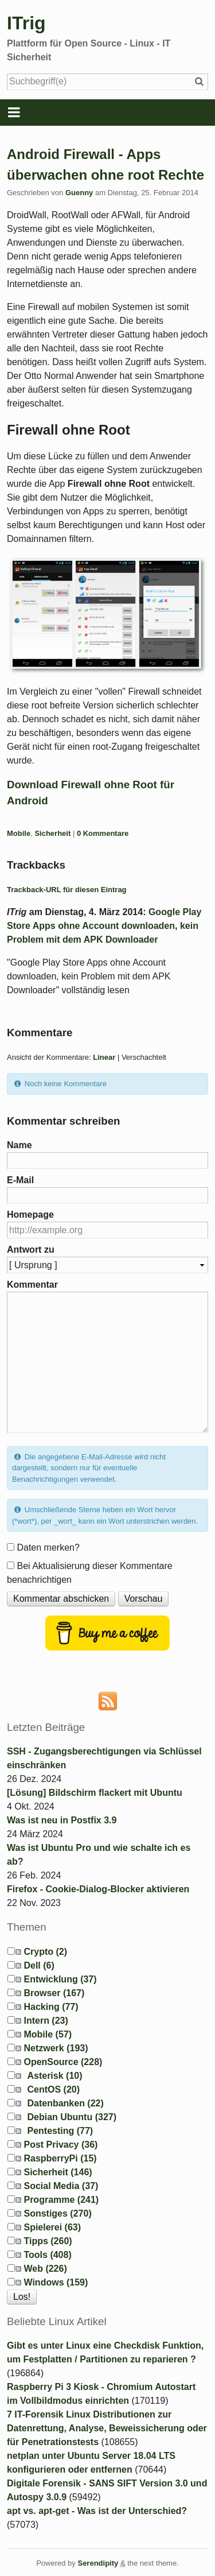 The height and width of the screenshot is (2576, 215). I want to click on Windows (159), so click(56, 2282).